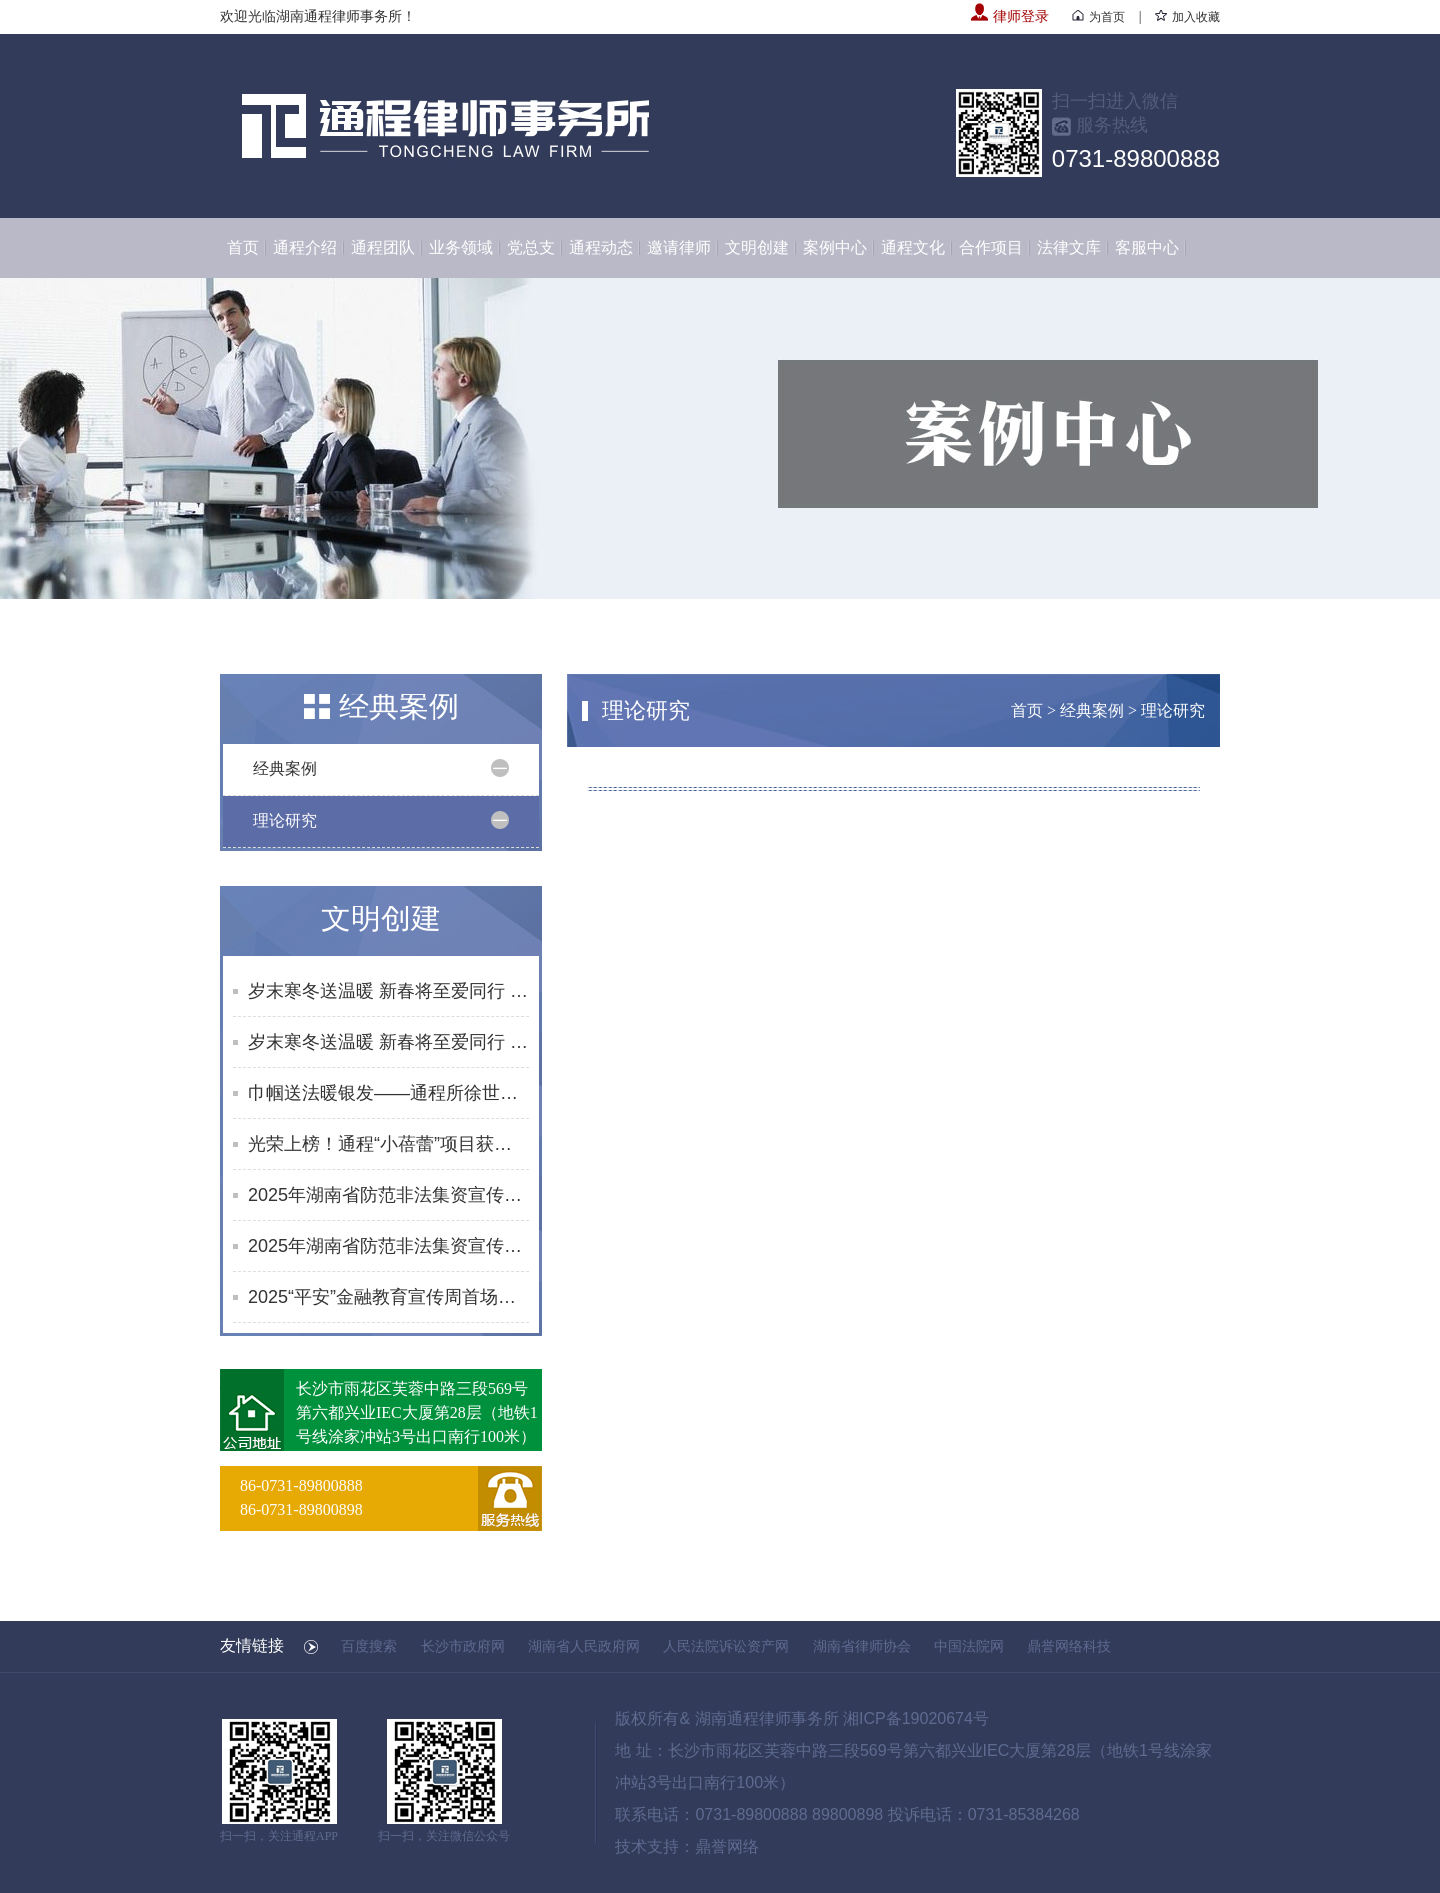 Image resolution: width=1440 pixels, height=1893 pixels. What do you see at coordinates (757, 247) in the screenshot?
I see `文明创建` at bounding box center [757, 247].